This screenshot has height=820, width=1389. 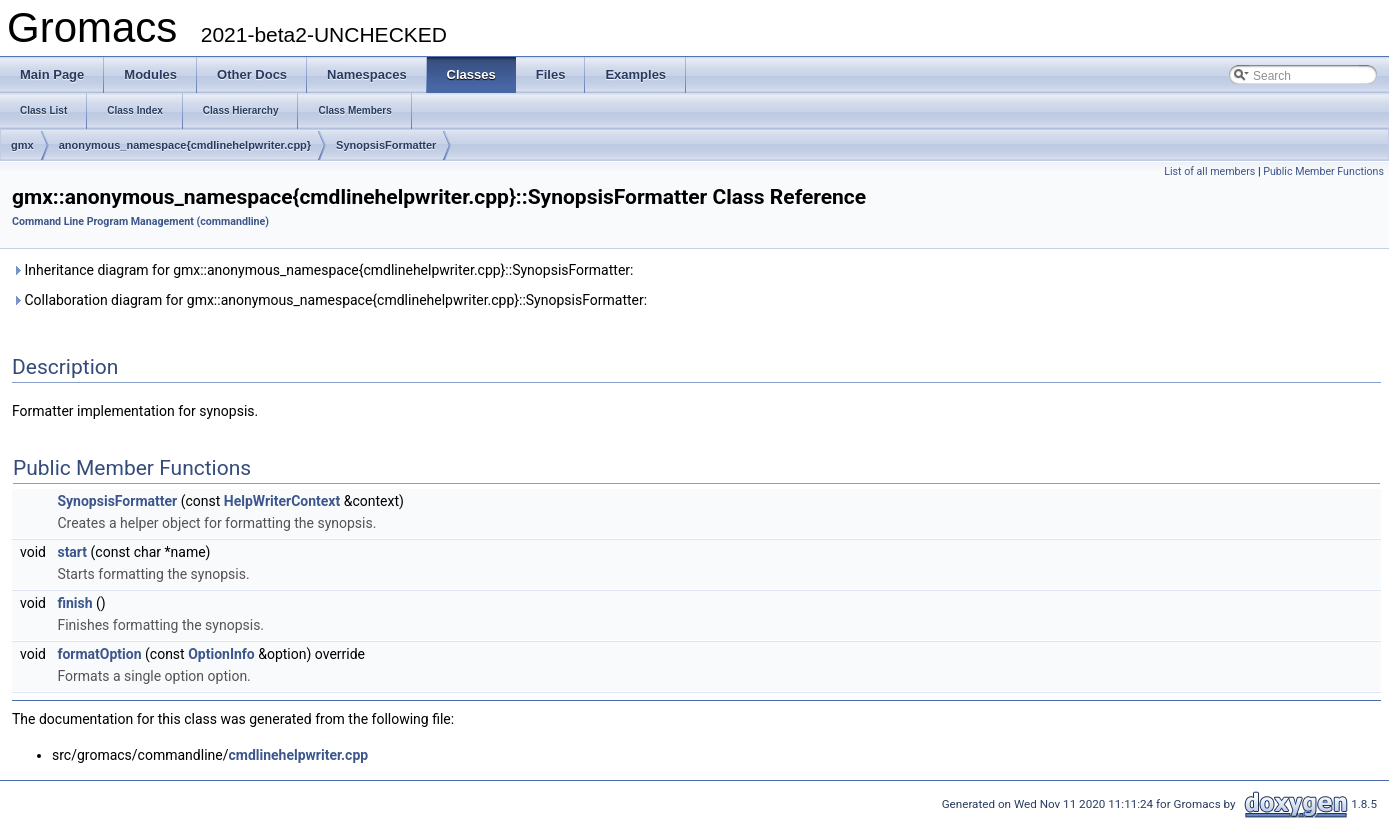 What do you see at coordinates (140, 221) in the screenshot?
I see `Command Line Program Management (commandline)` at bounding box center [140, 221].